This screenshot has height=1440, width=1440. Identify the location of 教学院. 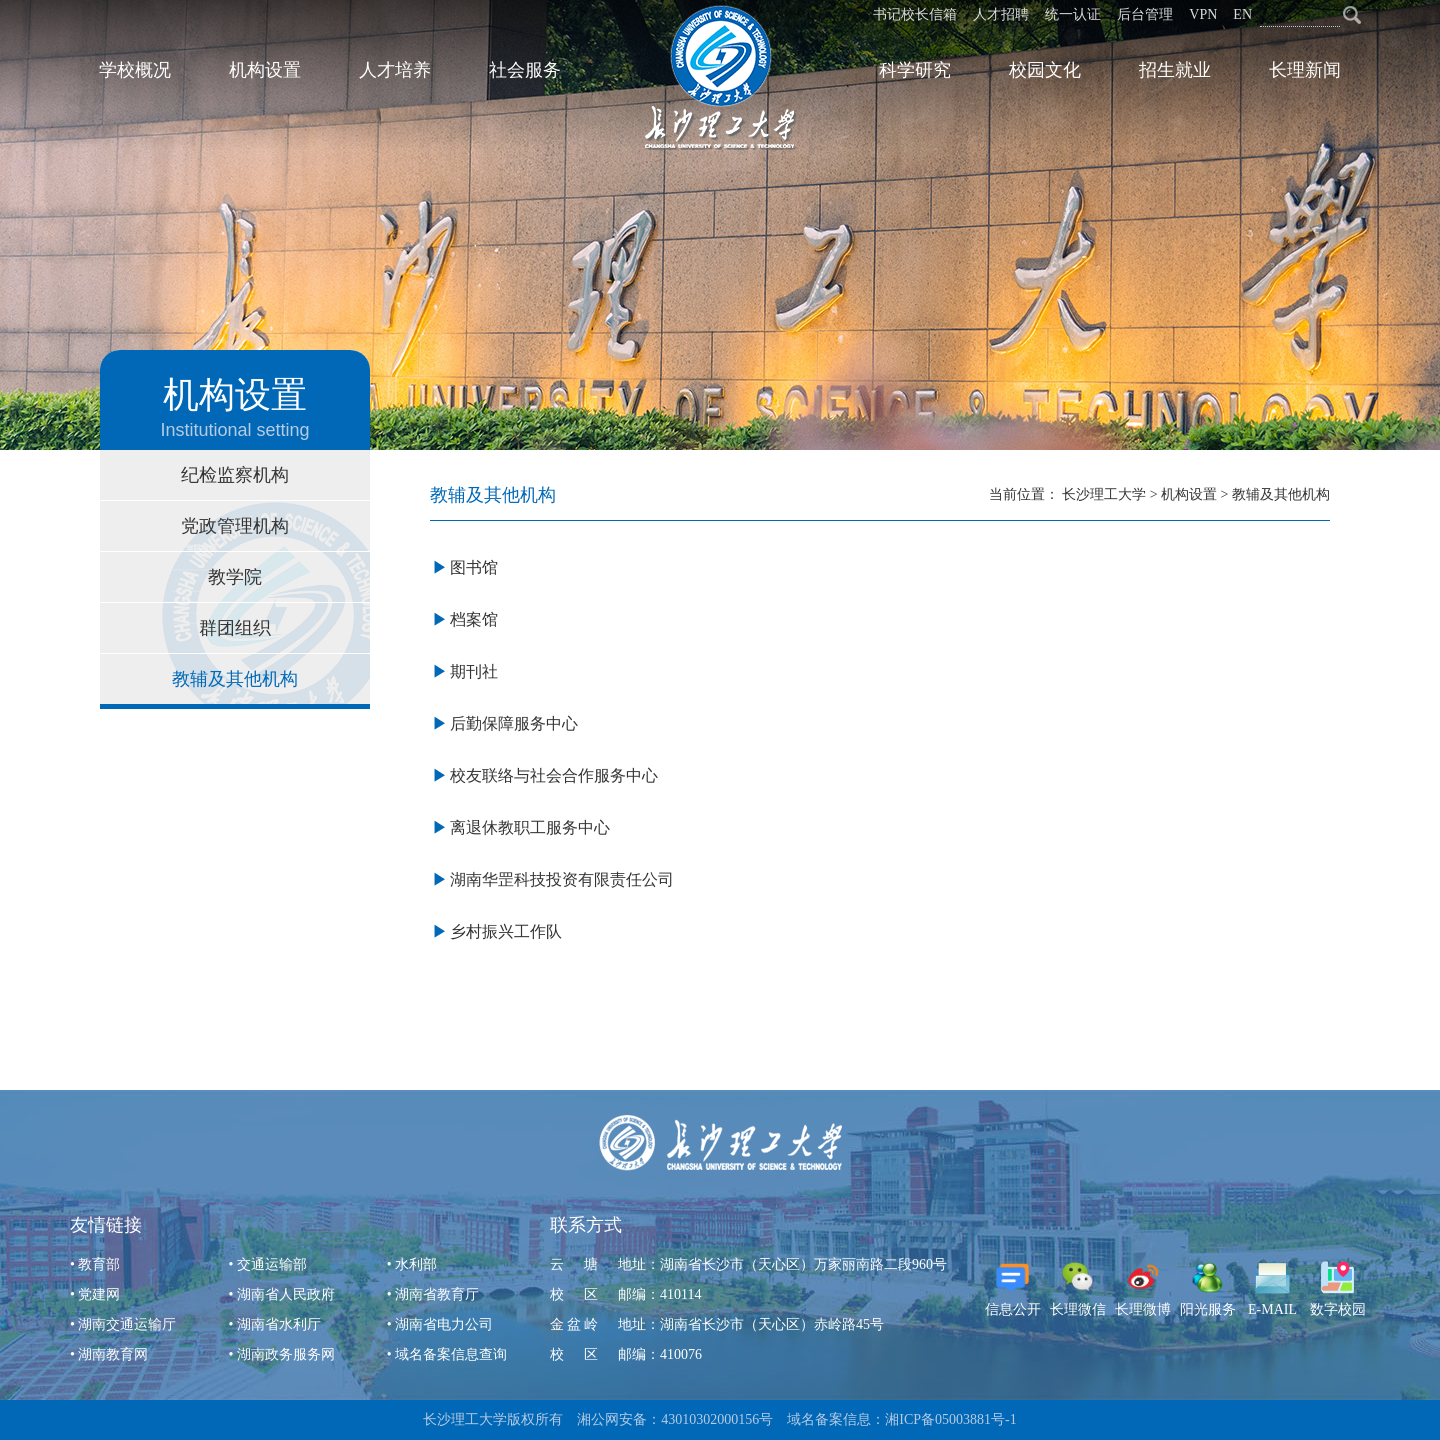
(235, 577).